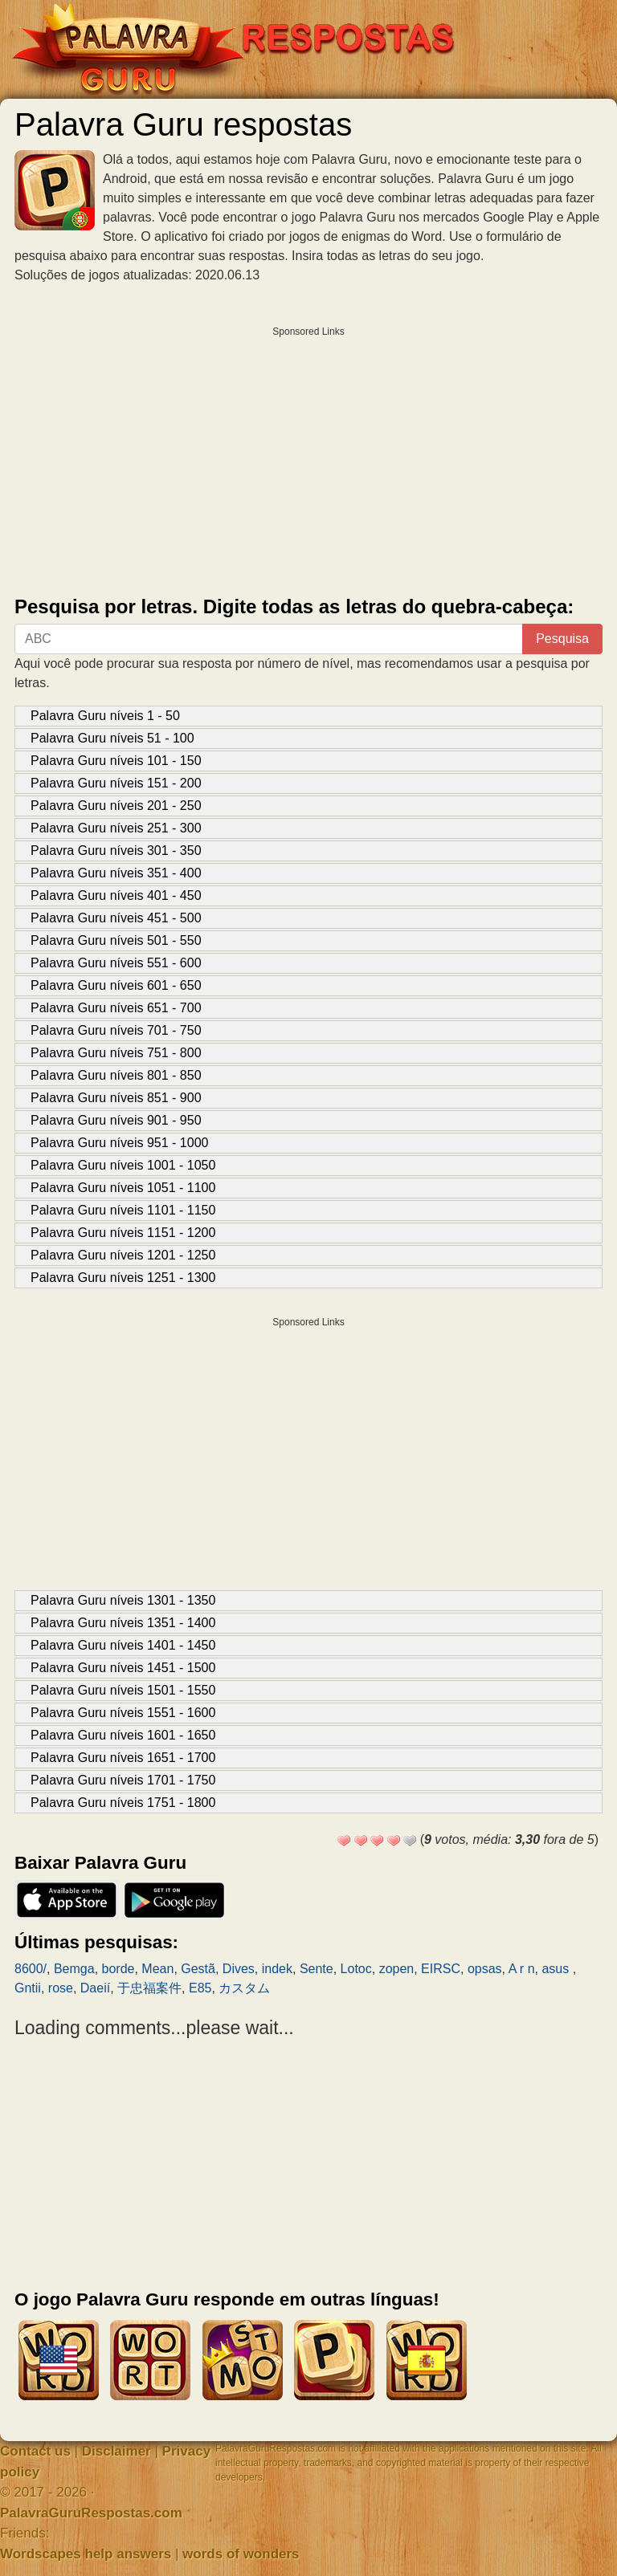  What do you see at coordinates (440, 1969) in the screenshot?
I see `EIRSC` at bounding box center [440, 1969].